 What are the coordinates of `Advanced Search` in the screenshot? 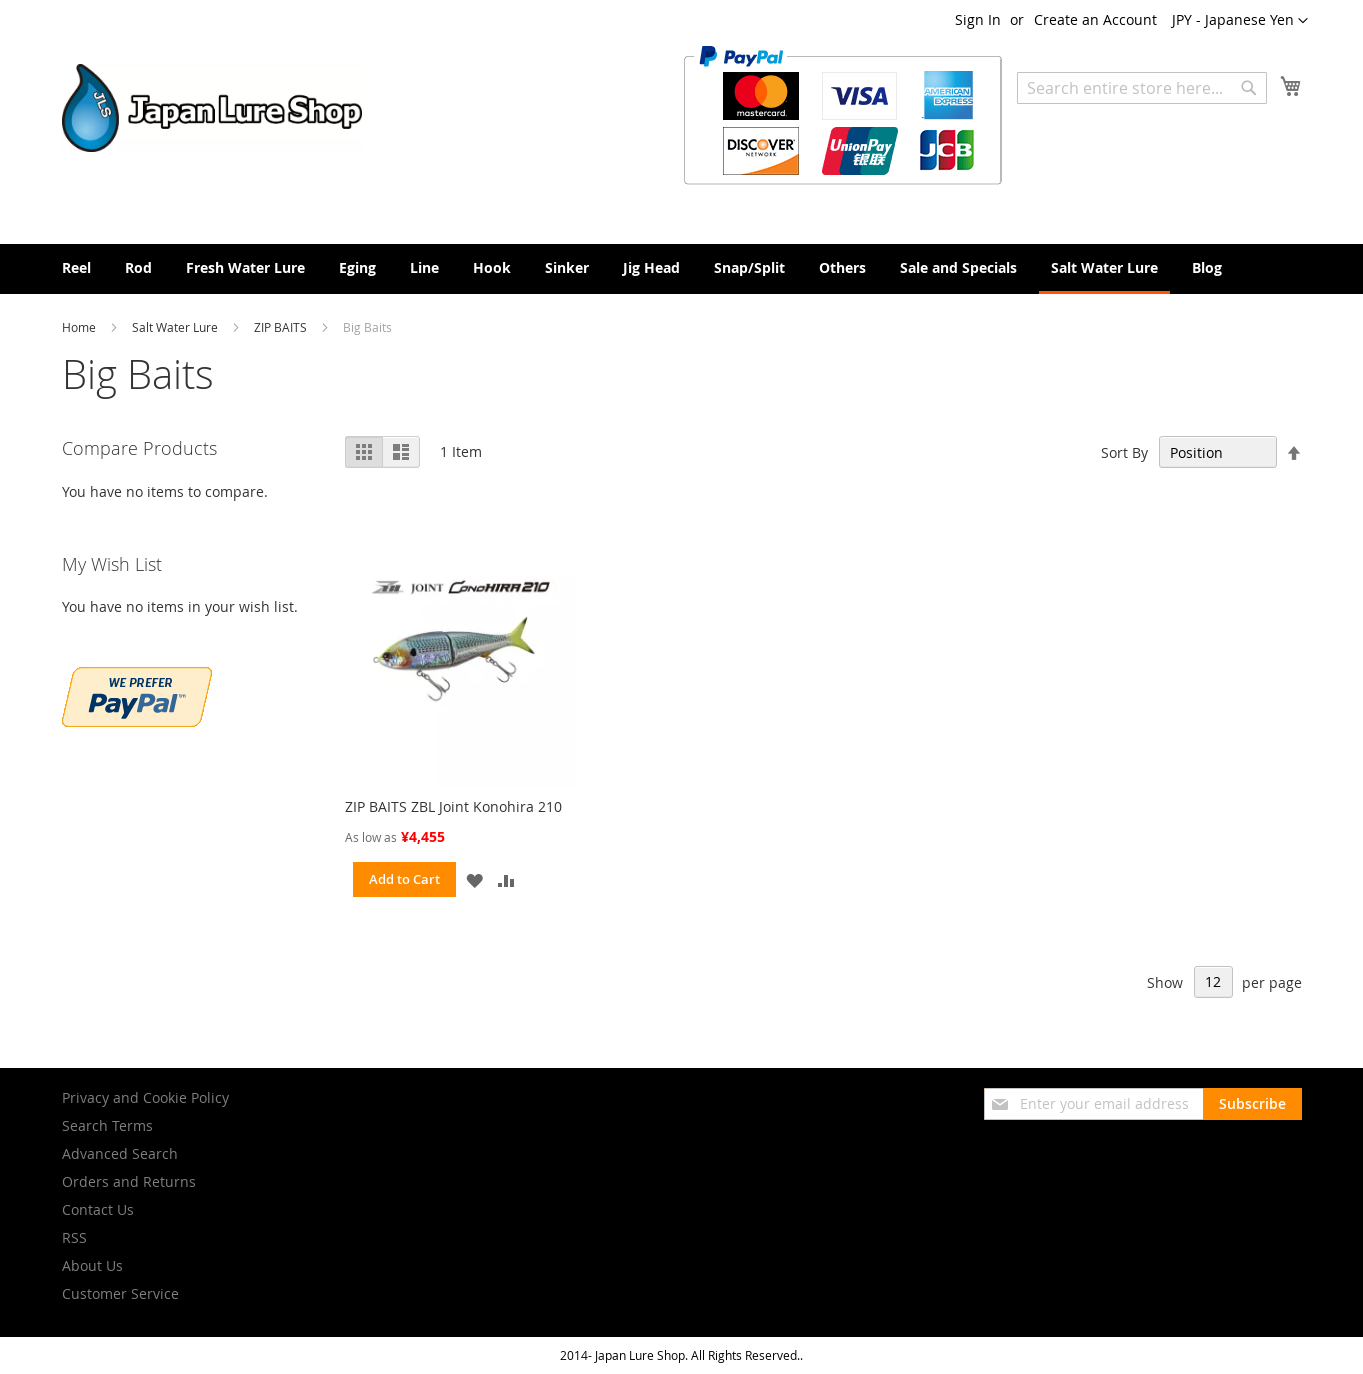 It's located at (120, 1153).